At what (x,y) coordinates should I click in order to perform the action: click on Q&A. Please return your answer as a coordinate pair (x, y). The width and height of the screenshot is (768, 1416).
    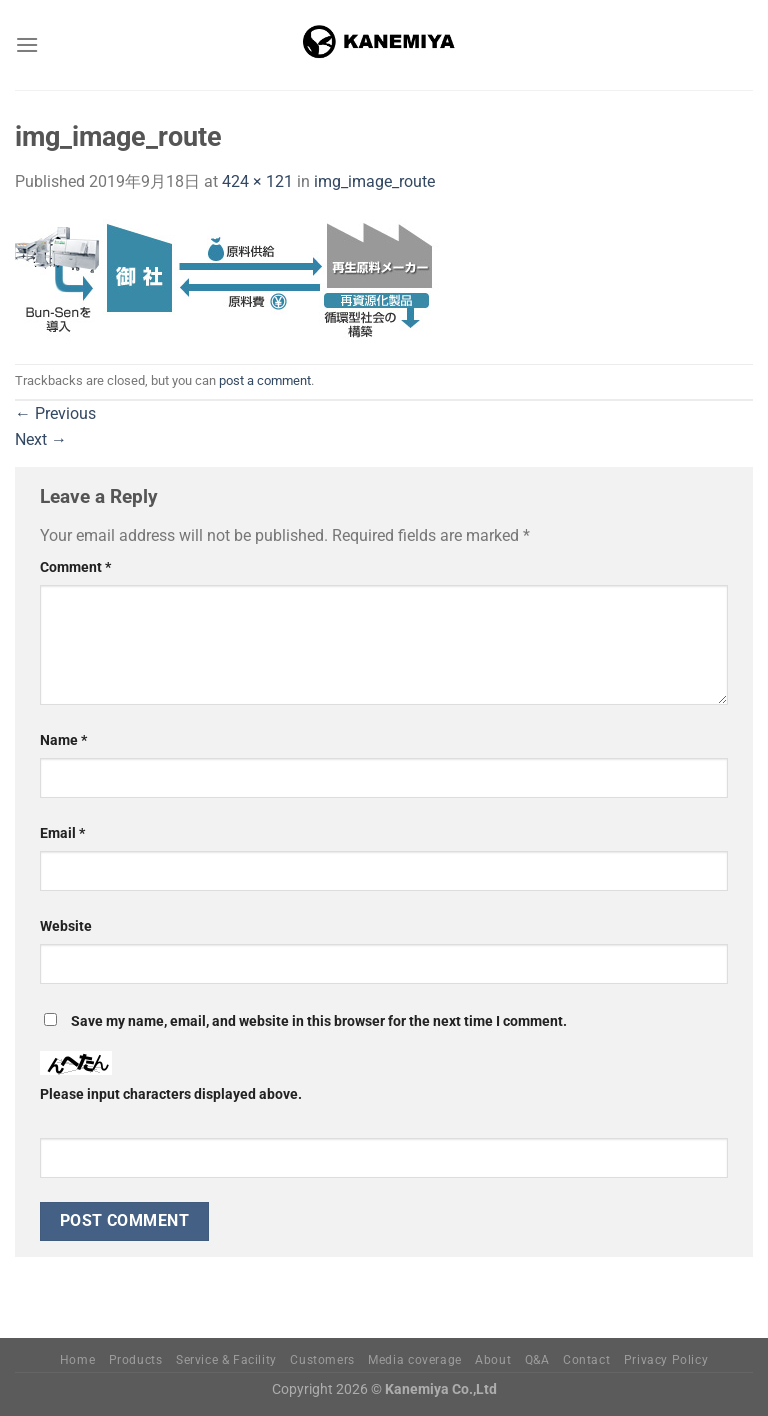
    Looking at the image, I should click on (537, 1360).